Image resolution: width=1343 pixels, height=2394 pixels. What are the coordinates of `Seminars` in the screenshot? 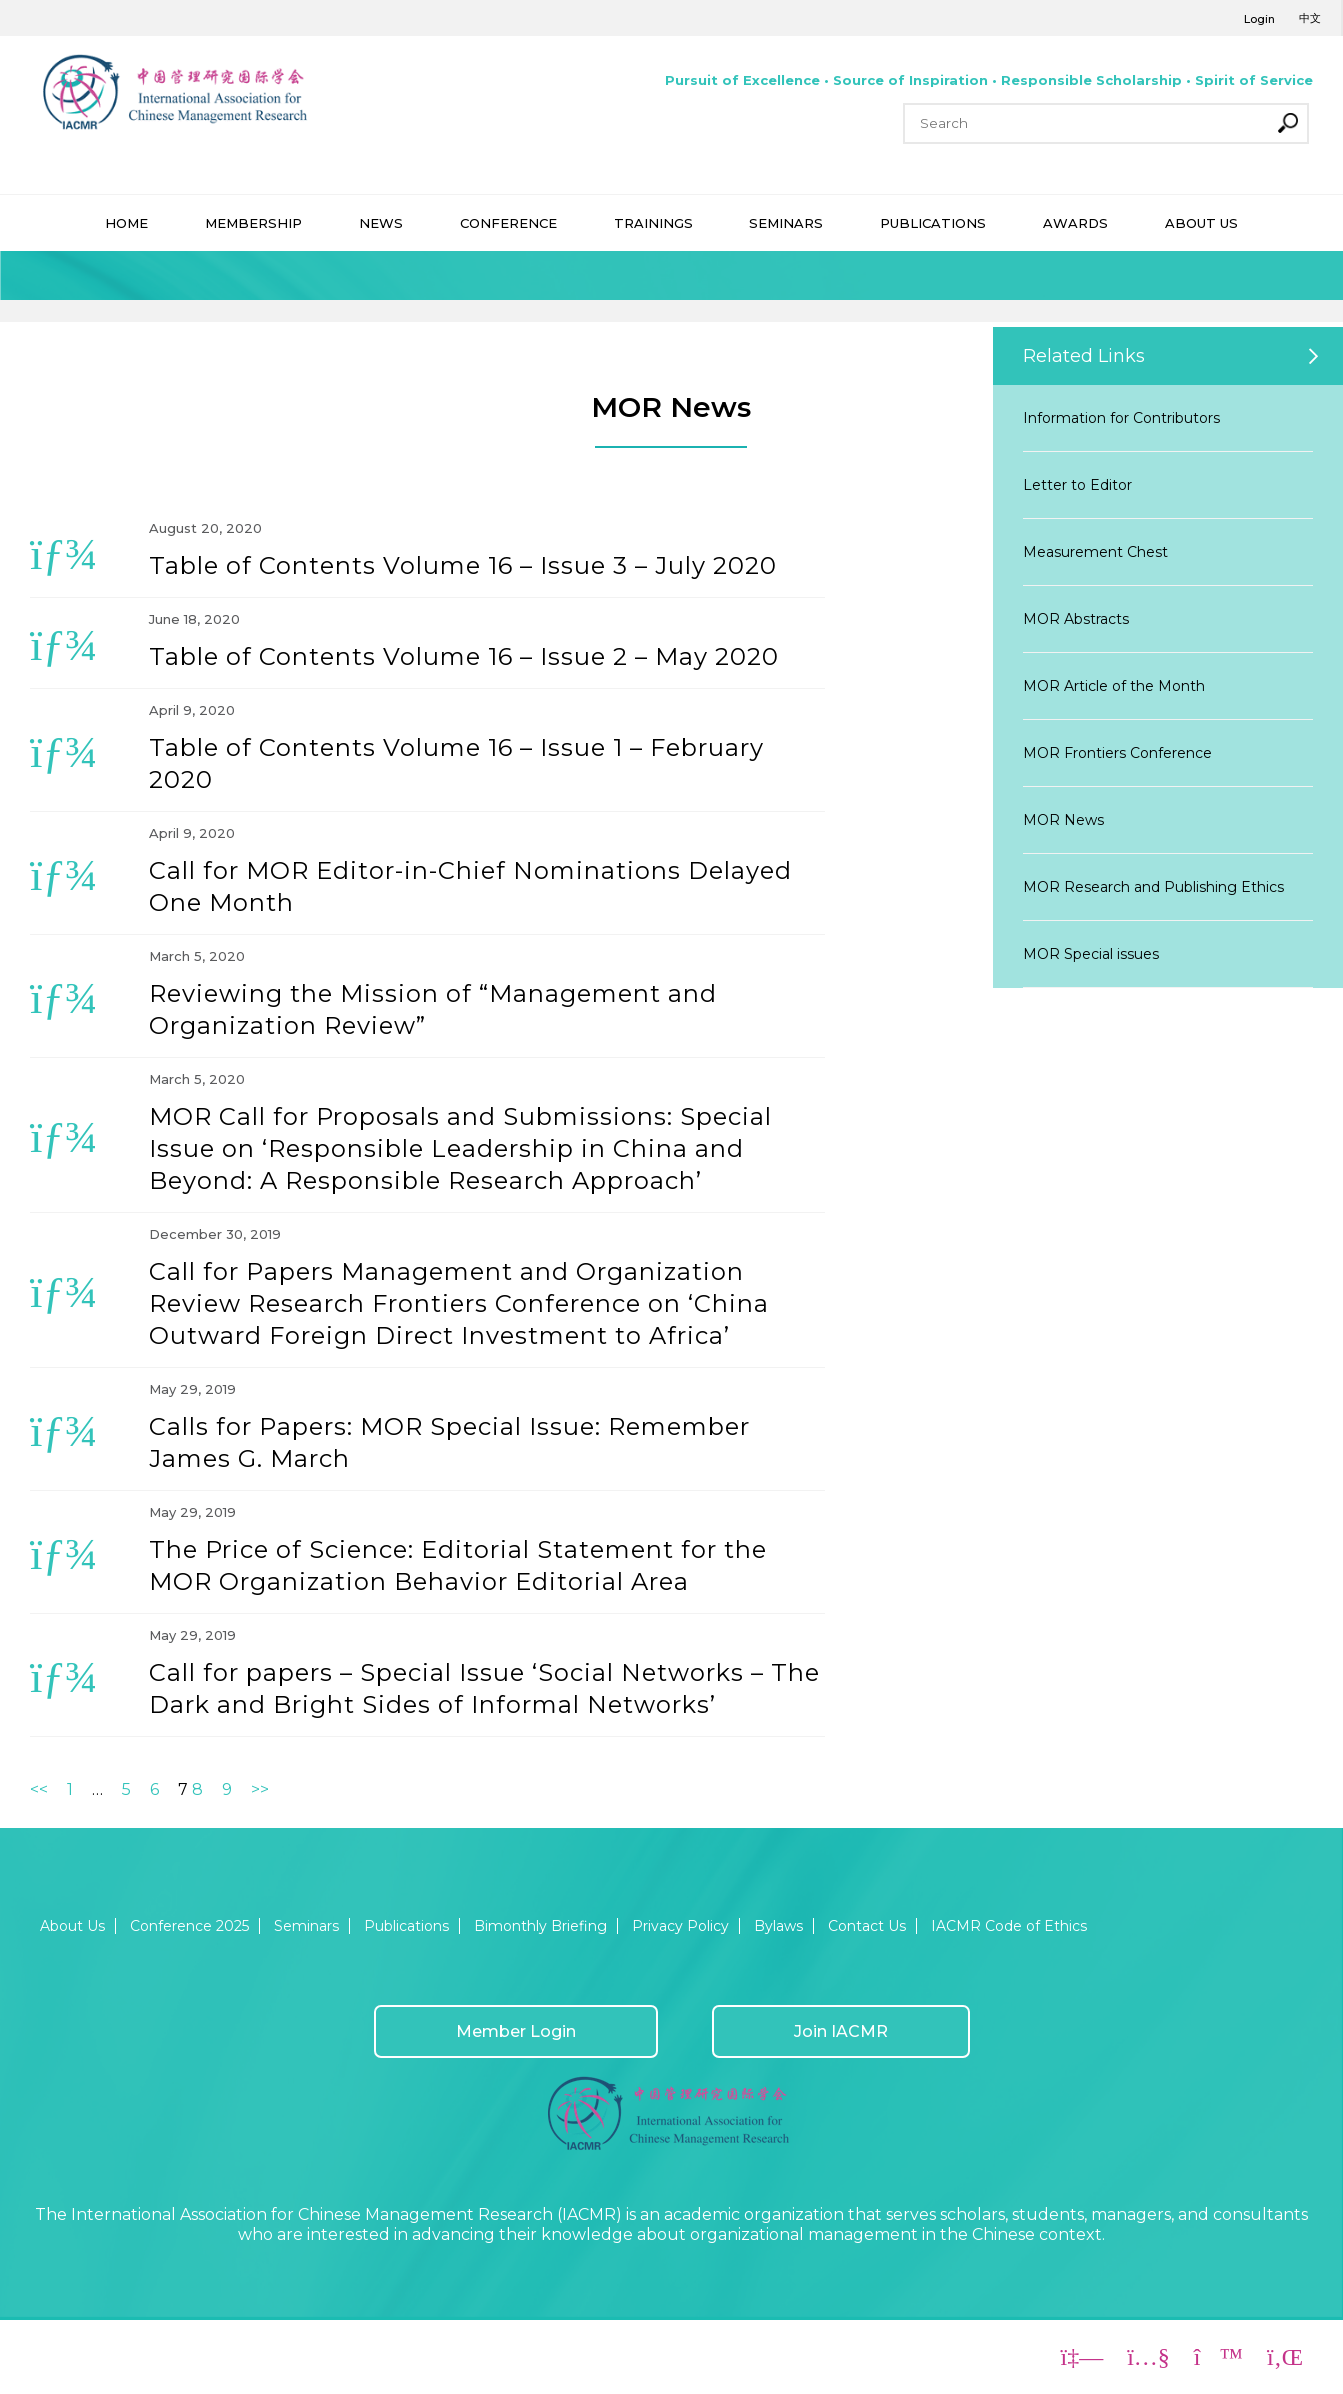 It's located at (306, 1926).